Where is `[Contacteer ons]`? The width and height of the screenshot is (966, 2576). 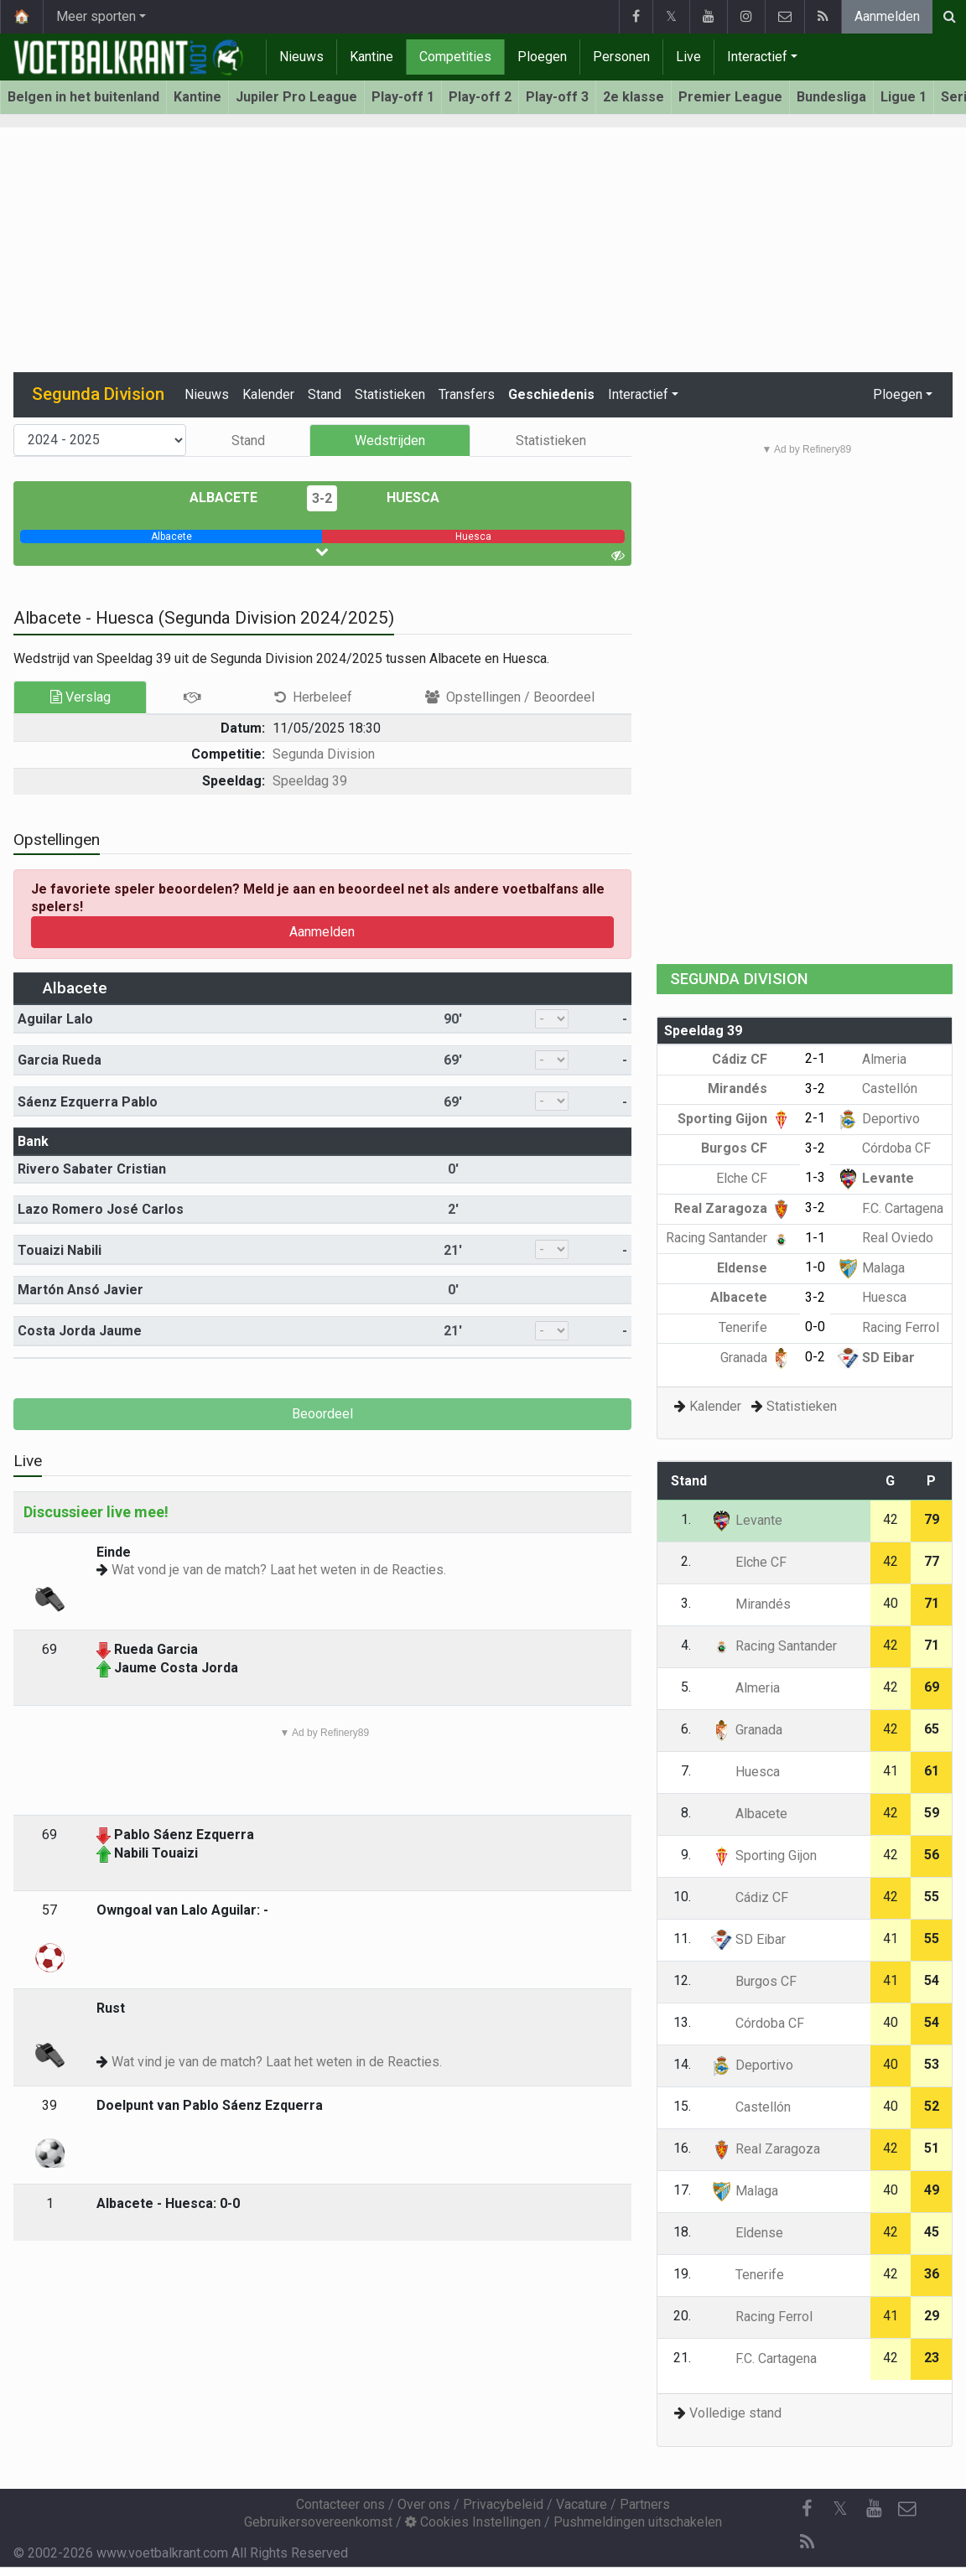 [Contacteer ons] is located at coordinates (907, 2509).